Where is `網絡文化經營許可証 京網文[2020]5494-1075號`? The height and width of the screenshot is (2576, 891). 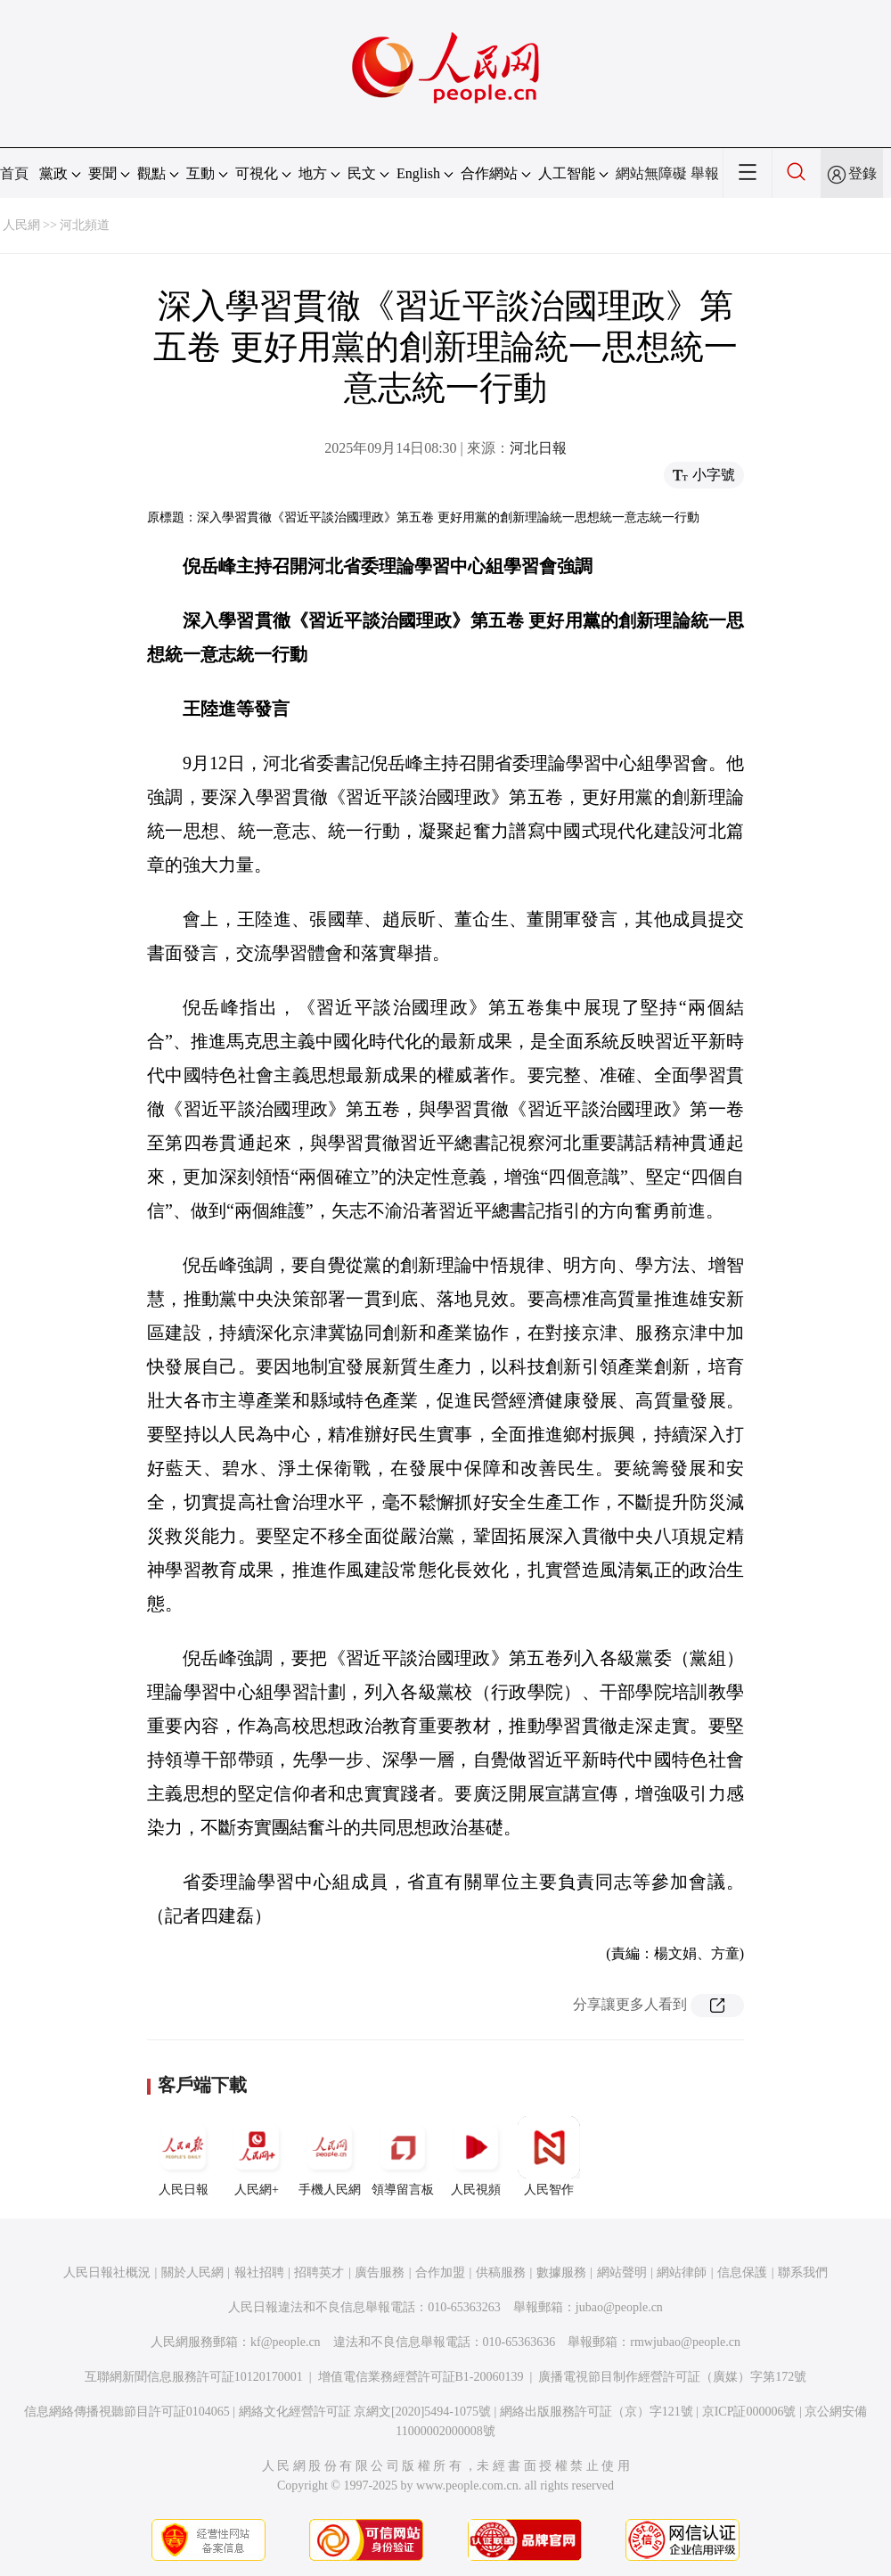
網絡文化經營許可証 京網文[2020]5494-1075號 is located at coordinates (365, 2411).